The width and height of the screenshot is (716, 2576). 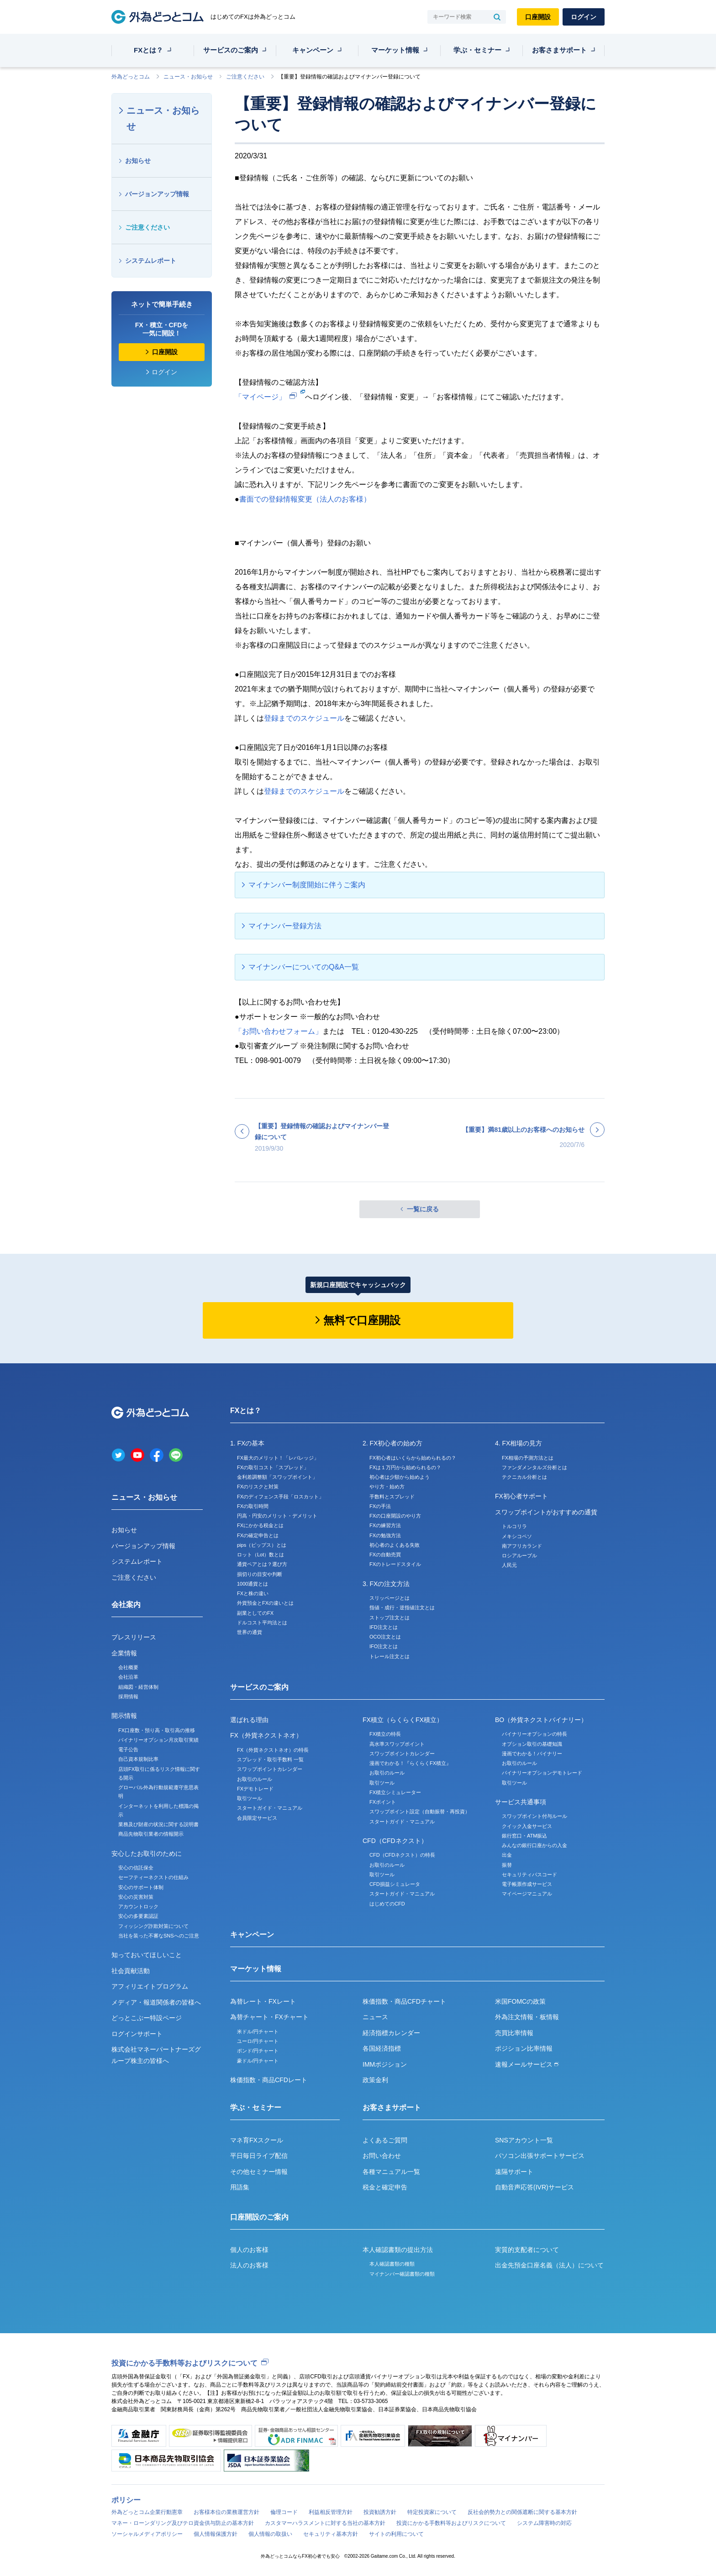 I want to click on ポリシー, so click(x=126, y=2500).